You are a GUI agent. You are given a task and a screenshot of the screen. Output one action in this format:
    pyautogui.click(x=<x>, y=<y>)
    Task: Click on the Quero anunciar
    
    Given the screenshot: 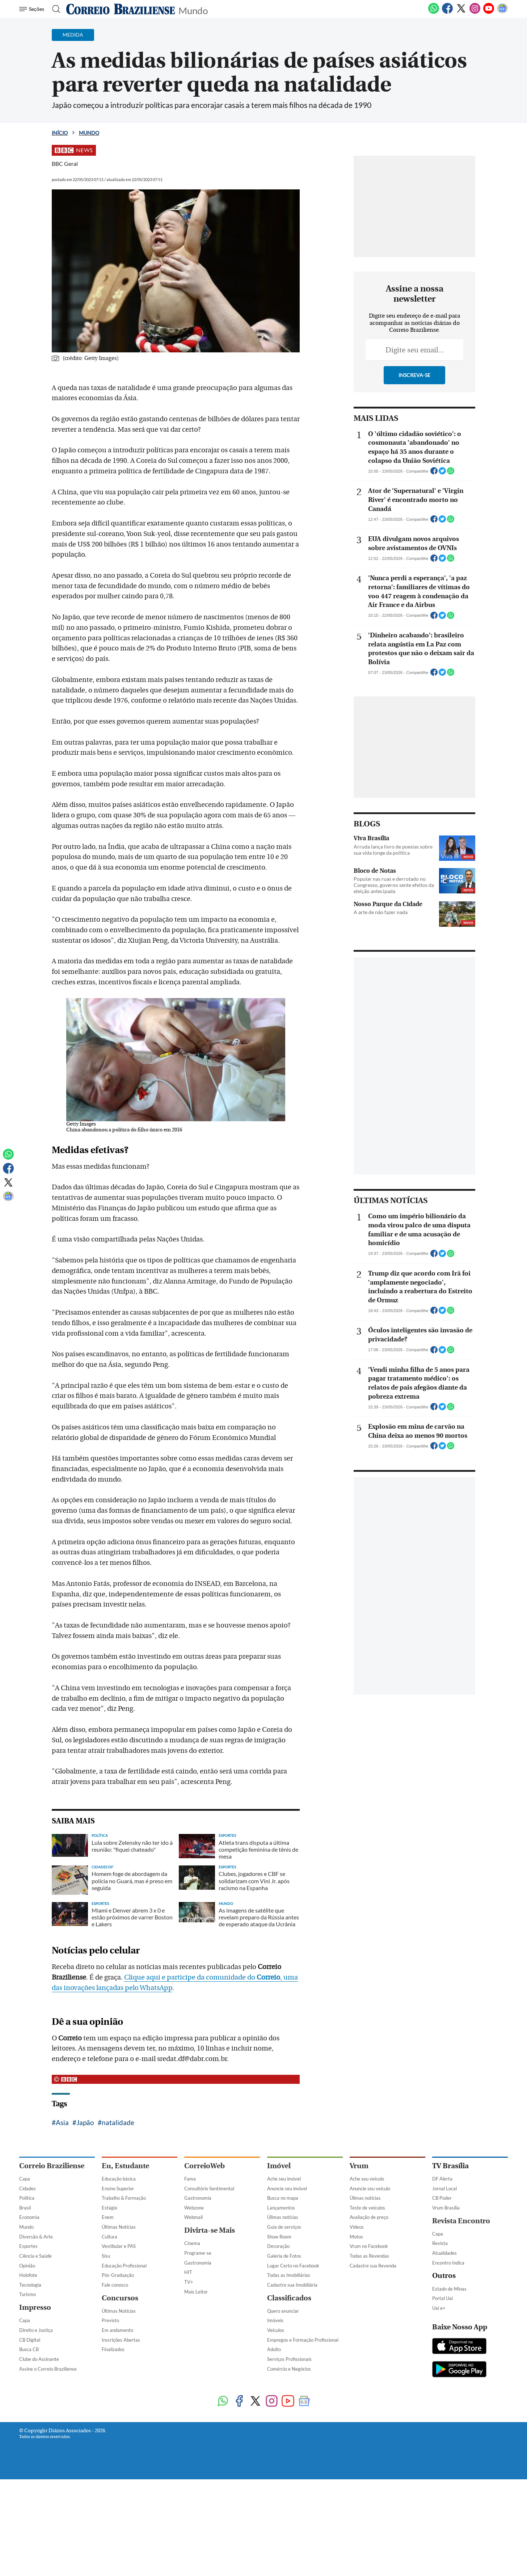 What is the action you would take?
    pyautogui.click(x=283, y=2311)
    